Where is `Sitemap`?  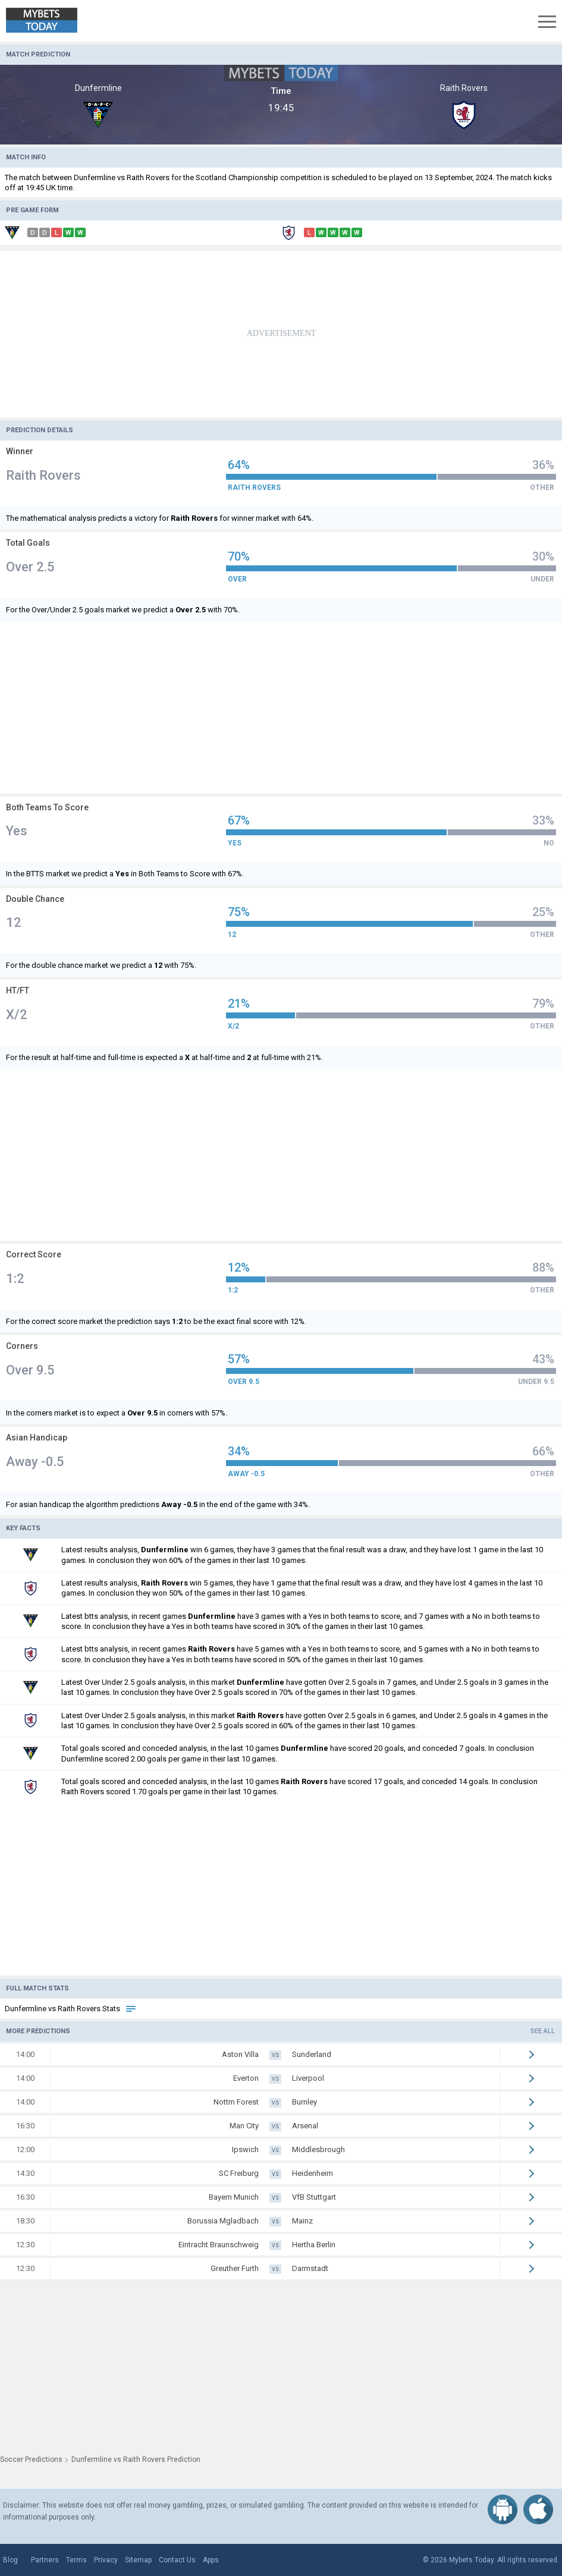
Sitemap is located at coordinates (138, 2560).